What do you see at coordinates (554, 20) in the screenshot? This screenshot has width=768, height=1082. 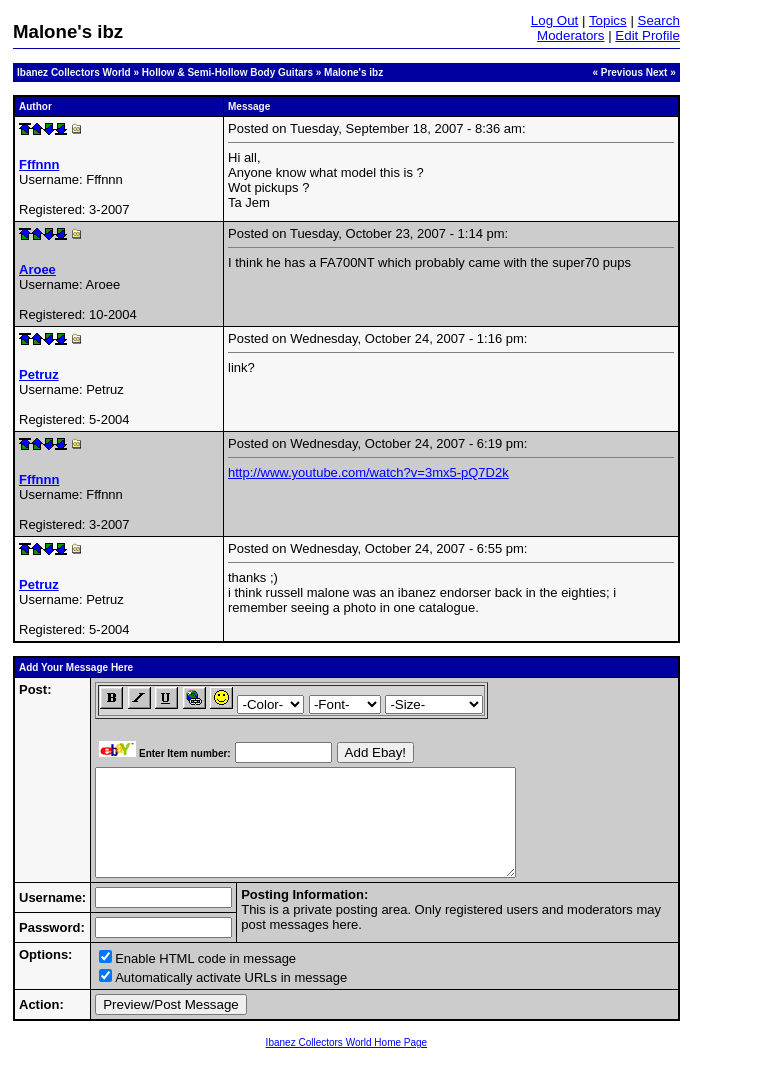 I see `Log Out` at bounding box center [554, 20].